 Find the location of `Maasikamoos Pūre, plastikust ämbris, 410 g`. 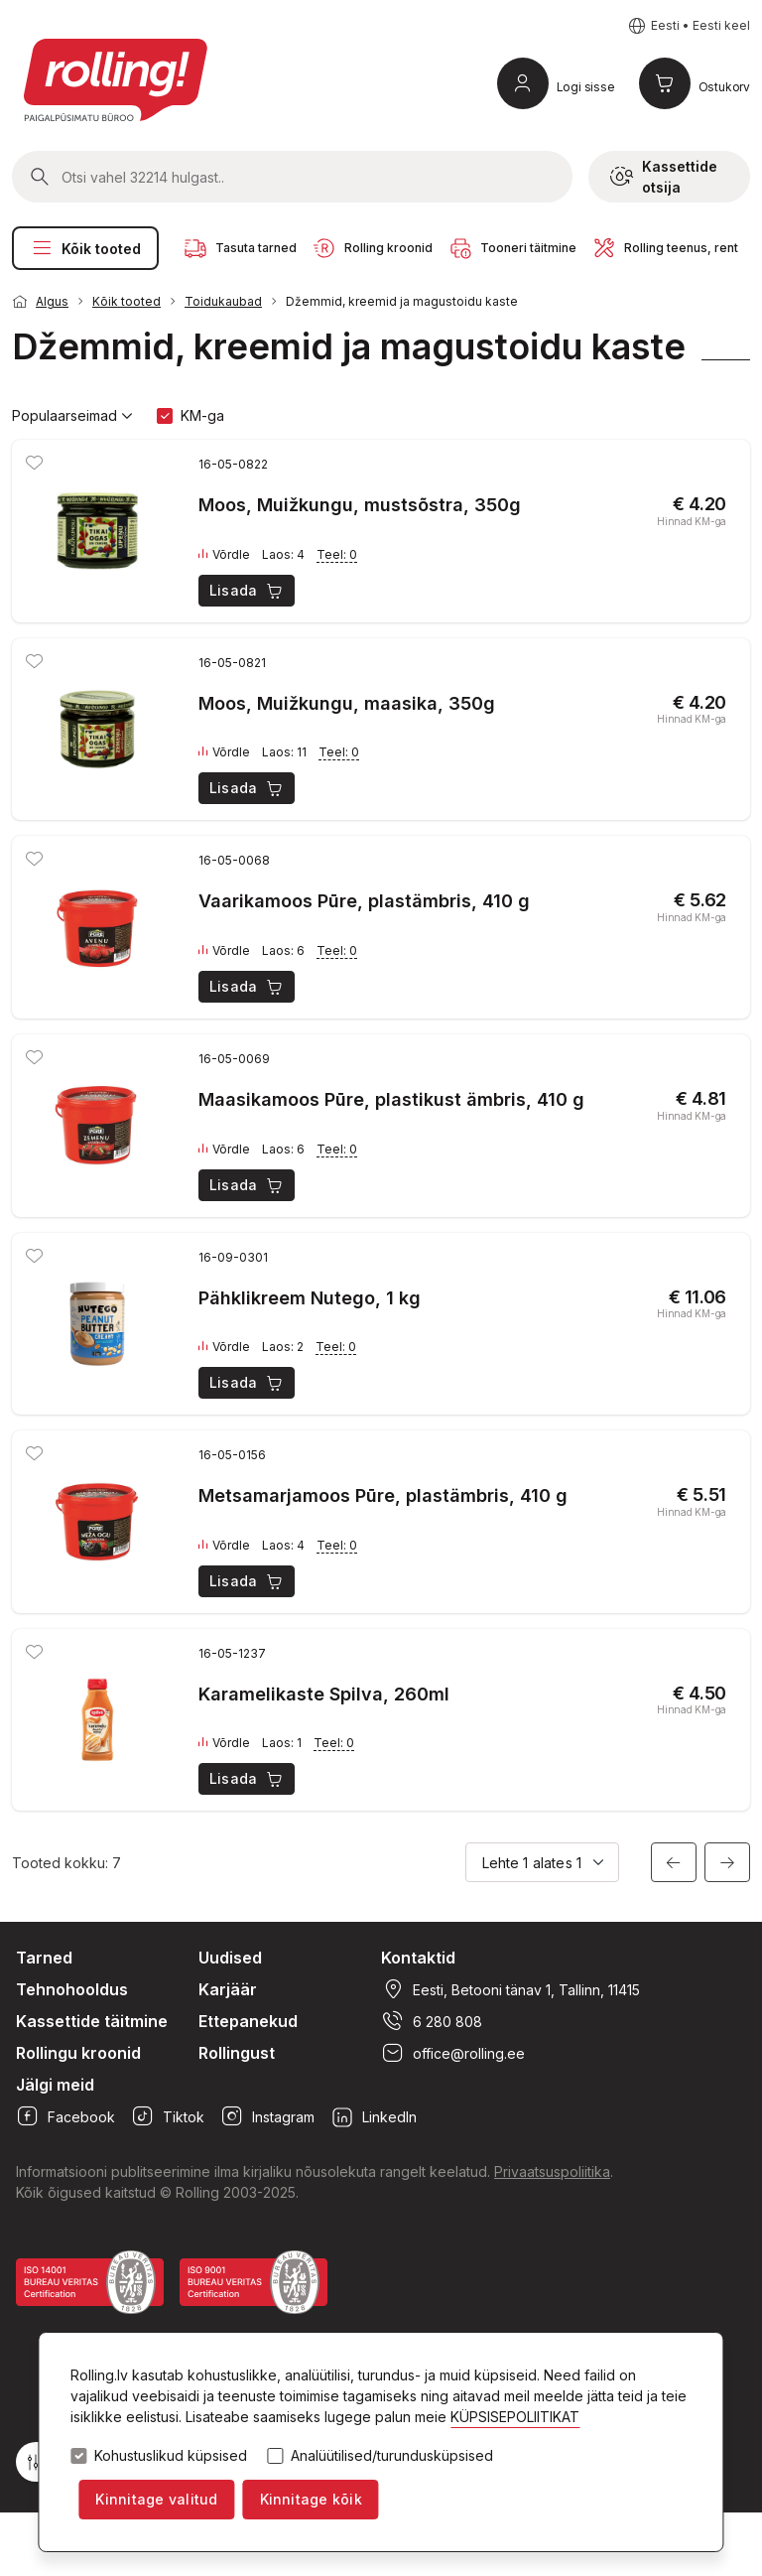

Maasikamoos Pūre, plastikust ämbris, 410 g is located at coordinates (391, 1099).